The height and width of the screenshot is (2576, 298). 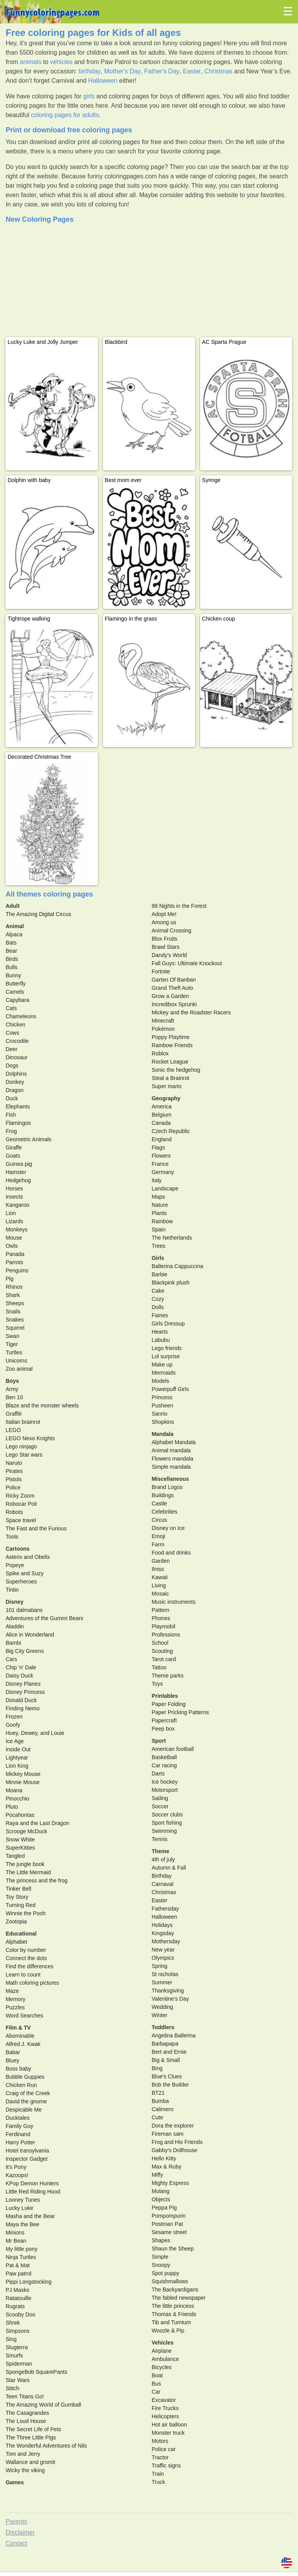 I want to click on Pocahontas, so click(x=19, y=1815).